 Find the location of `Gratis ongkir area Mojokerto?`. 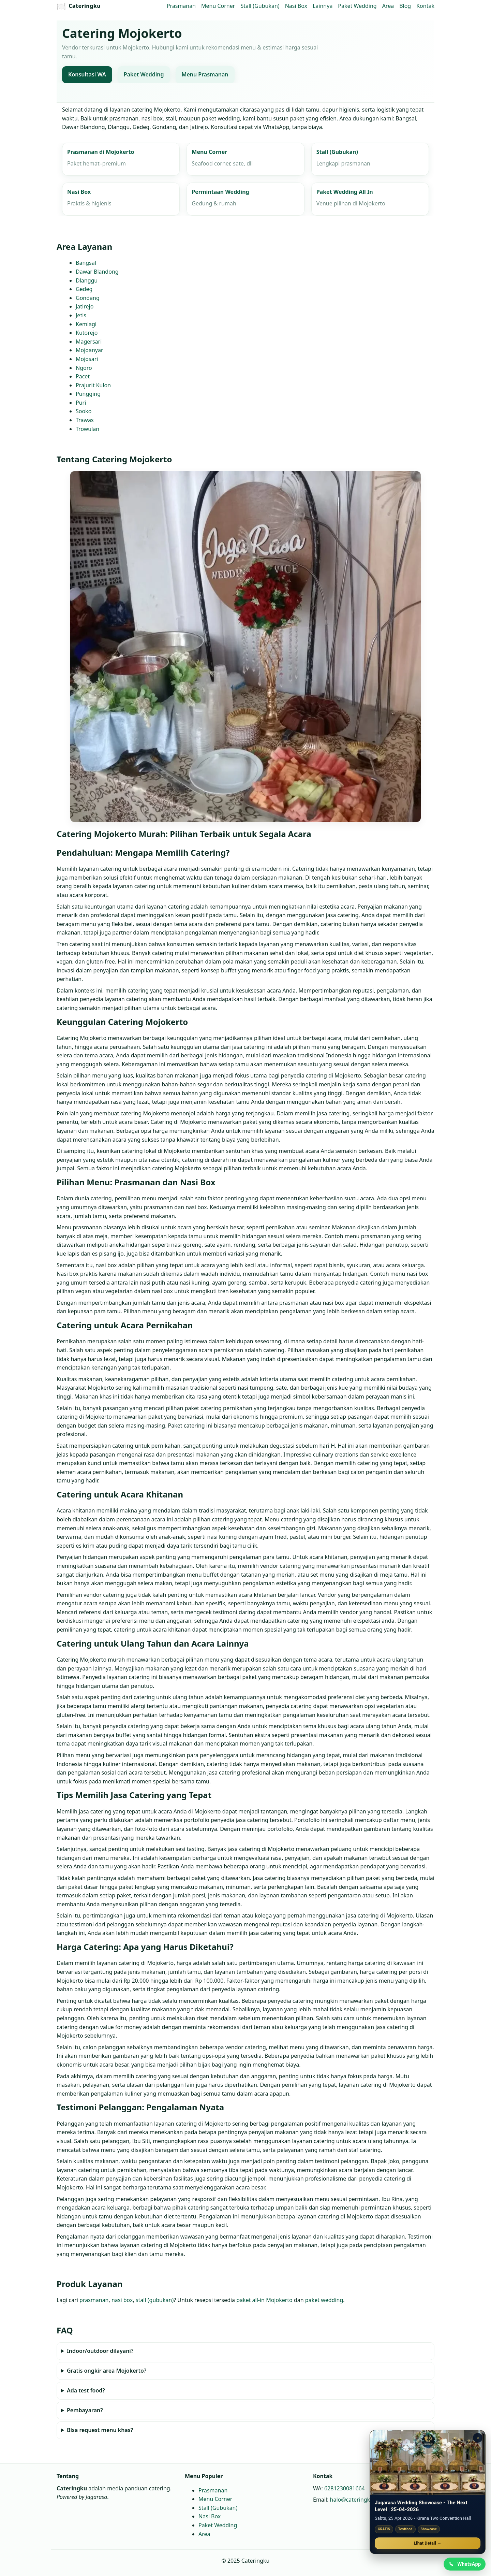

Gratis ongkir area Mojokerto? is located at coordinates (106, 2371).